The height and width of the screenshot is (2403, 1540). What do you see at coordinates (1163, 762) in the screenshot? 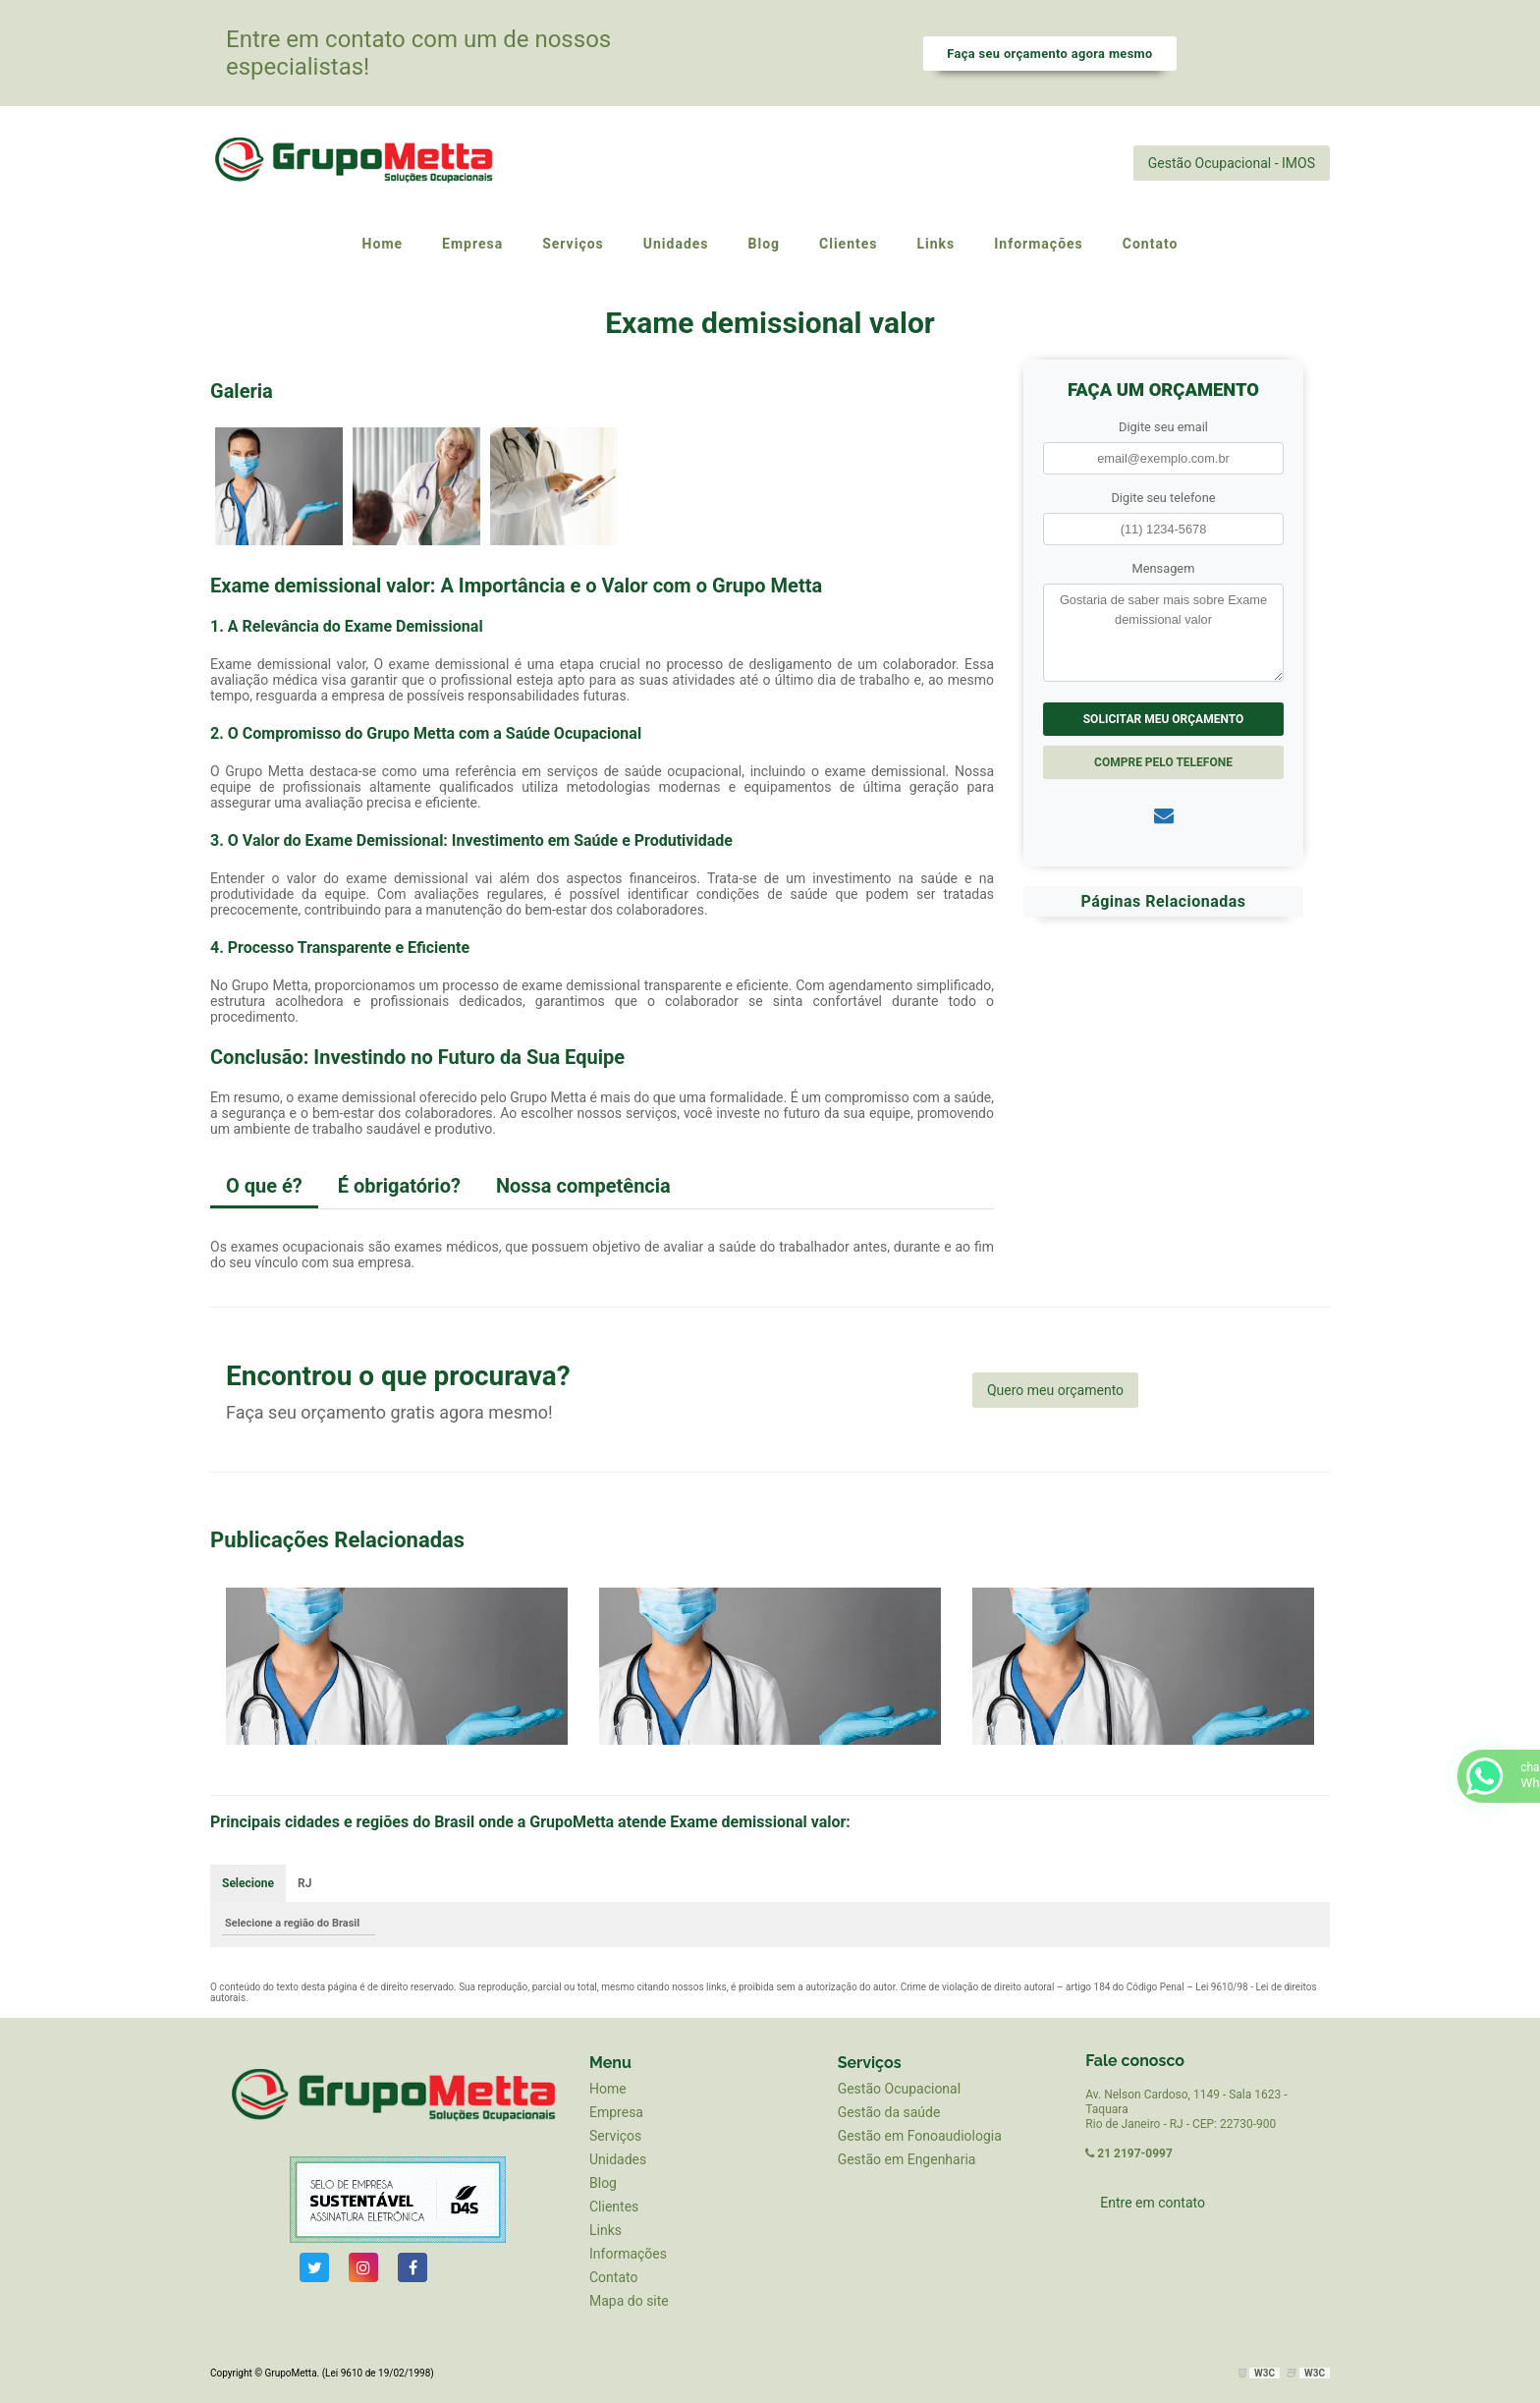
I see `Compre pelo Telefone` at bounding box center [1163, 762].